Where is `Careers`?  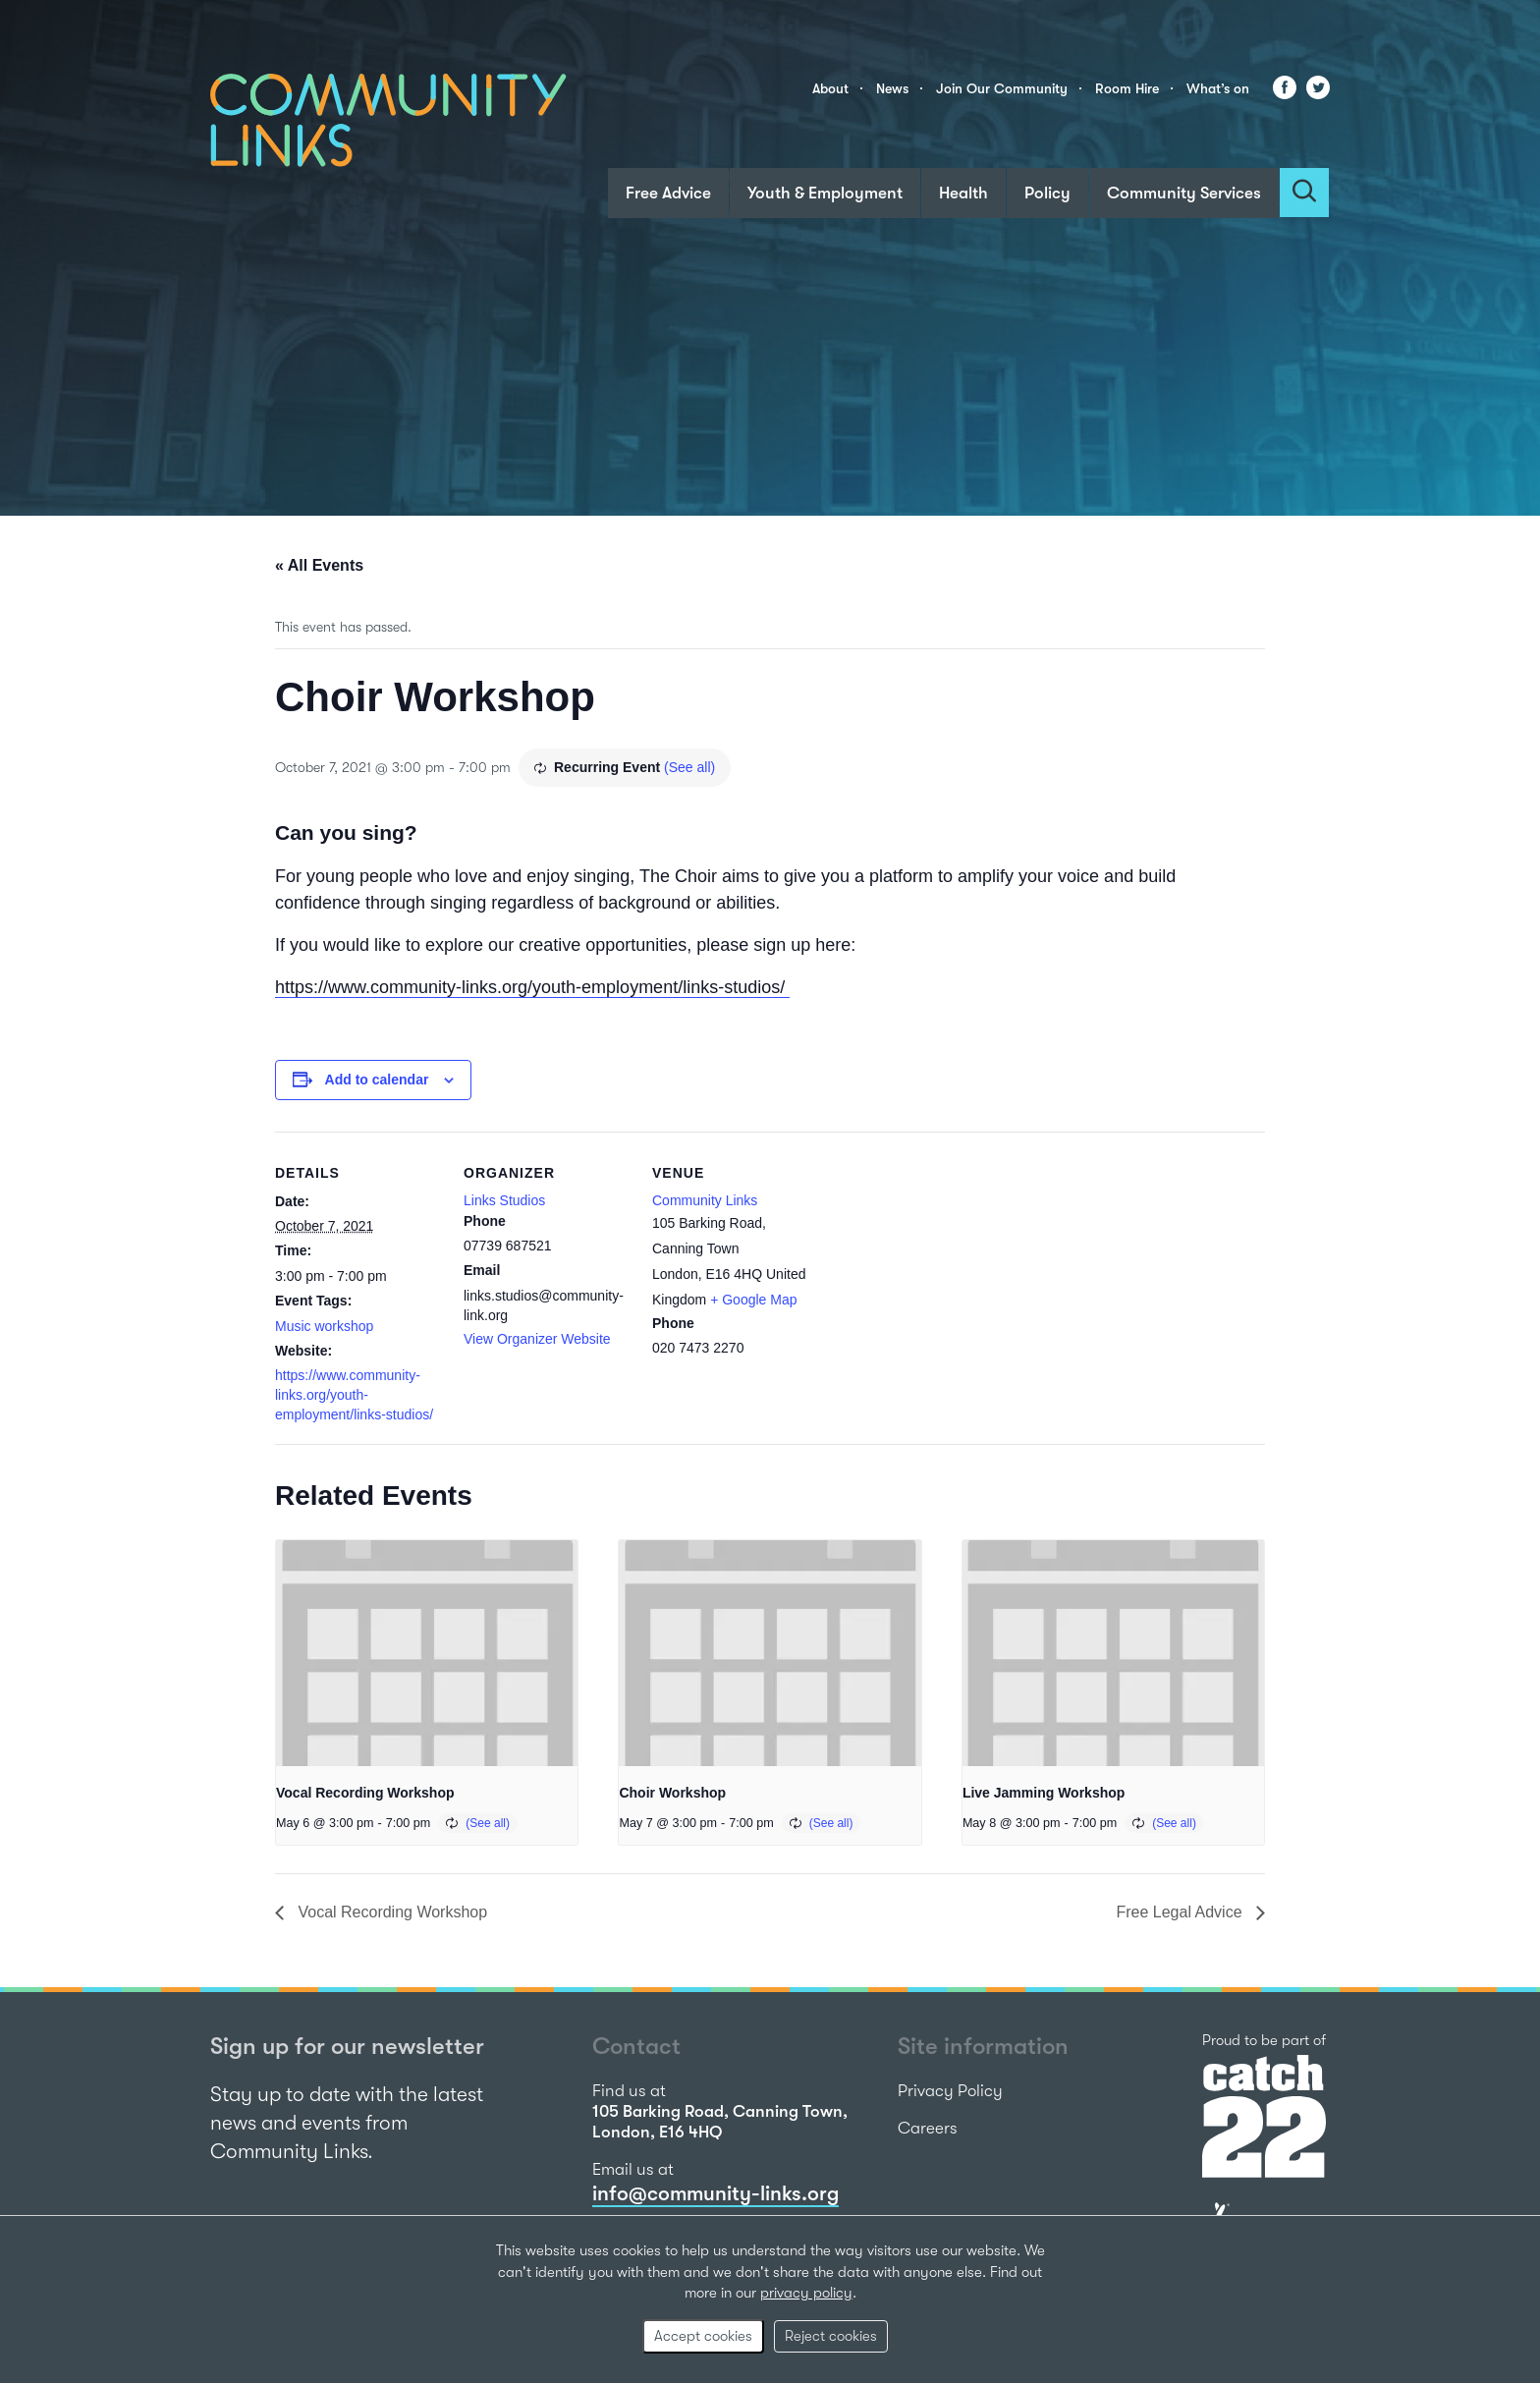 Careers is located at coordinates (928, 2128).